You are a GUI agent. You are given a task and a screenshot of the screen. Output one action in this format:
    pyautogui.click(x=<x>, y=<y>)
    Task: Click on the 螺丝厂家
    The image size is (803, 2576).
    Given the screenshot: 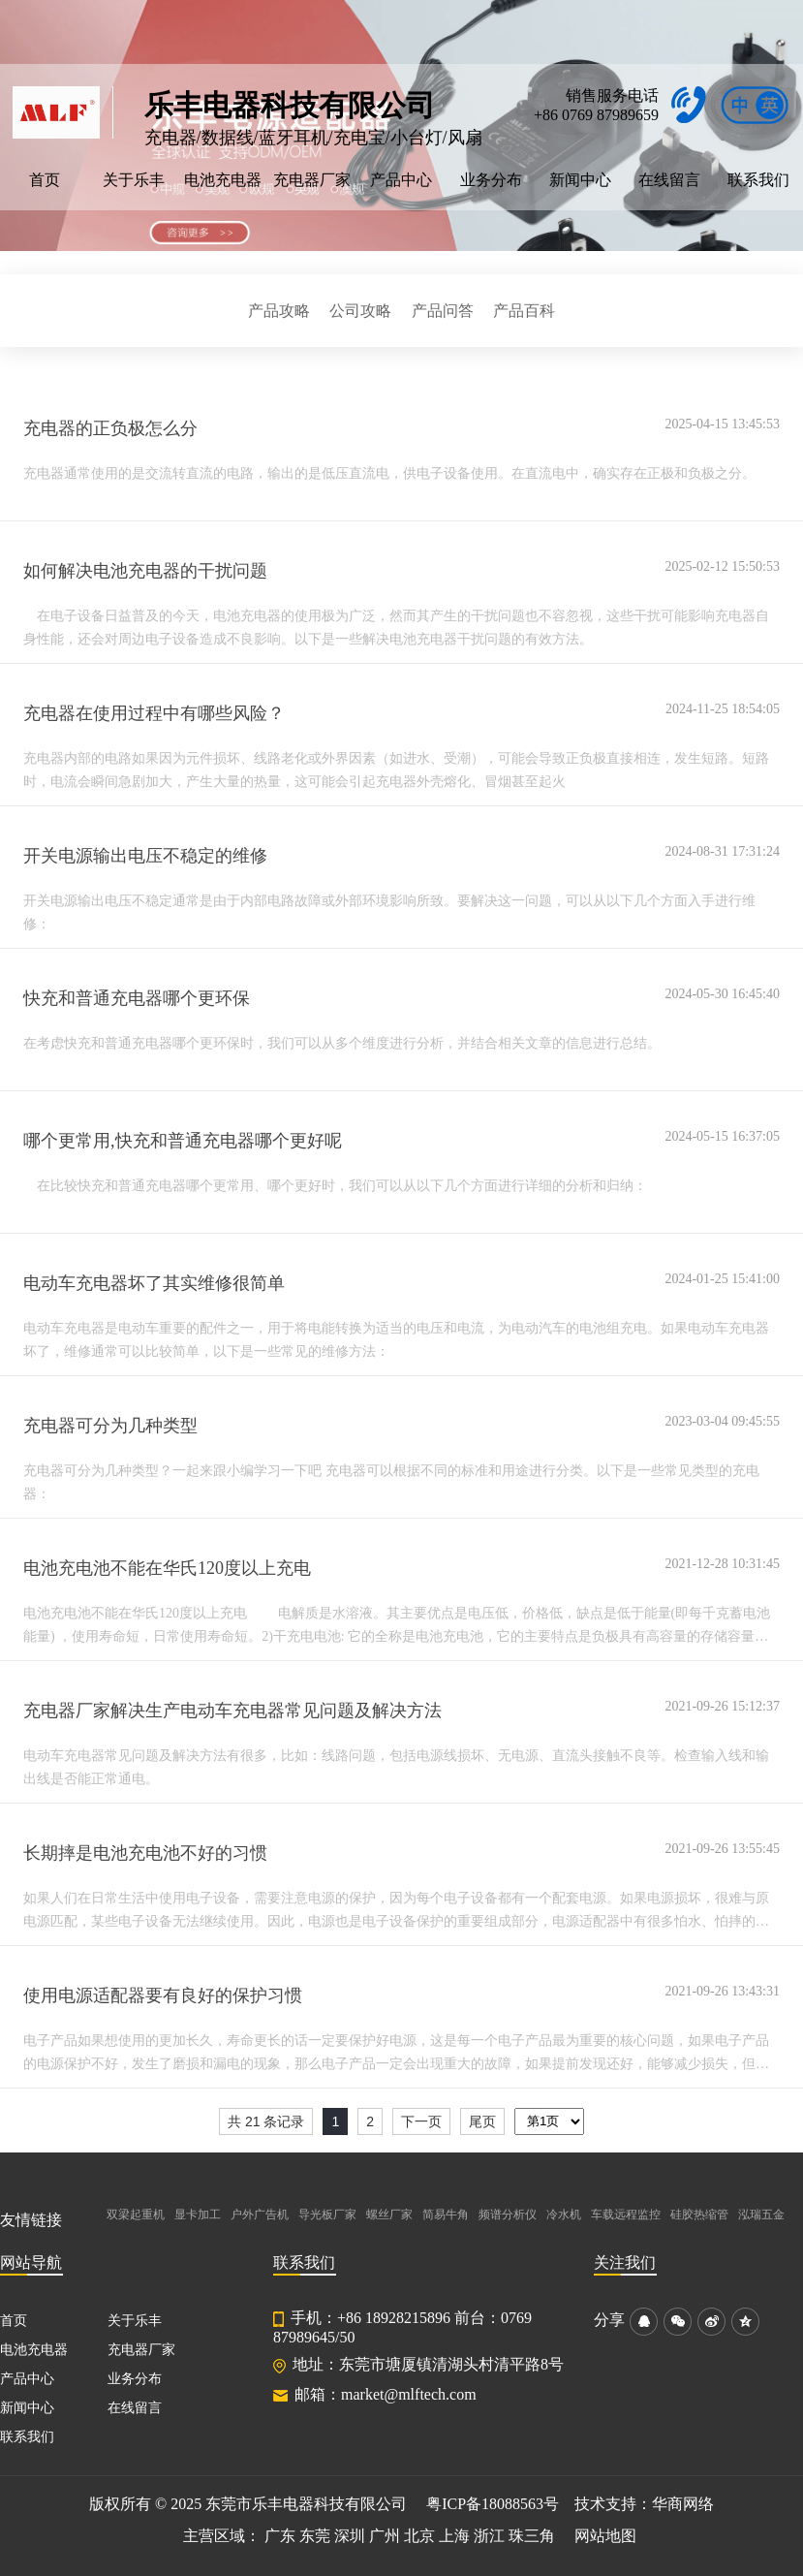 What is the action you would take?
    pyautogui.click(x=389, y=2214)
    